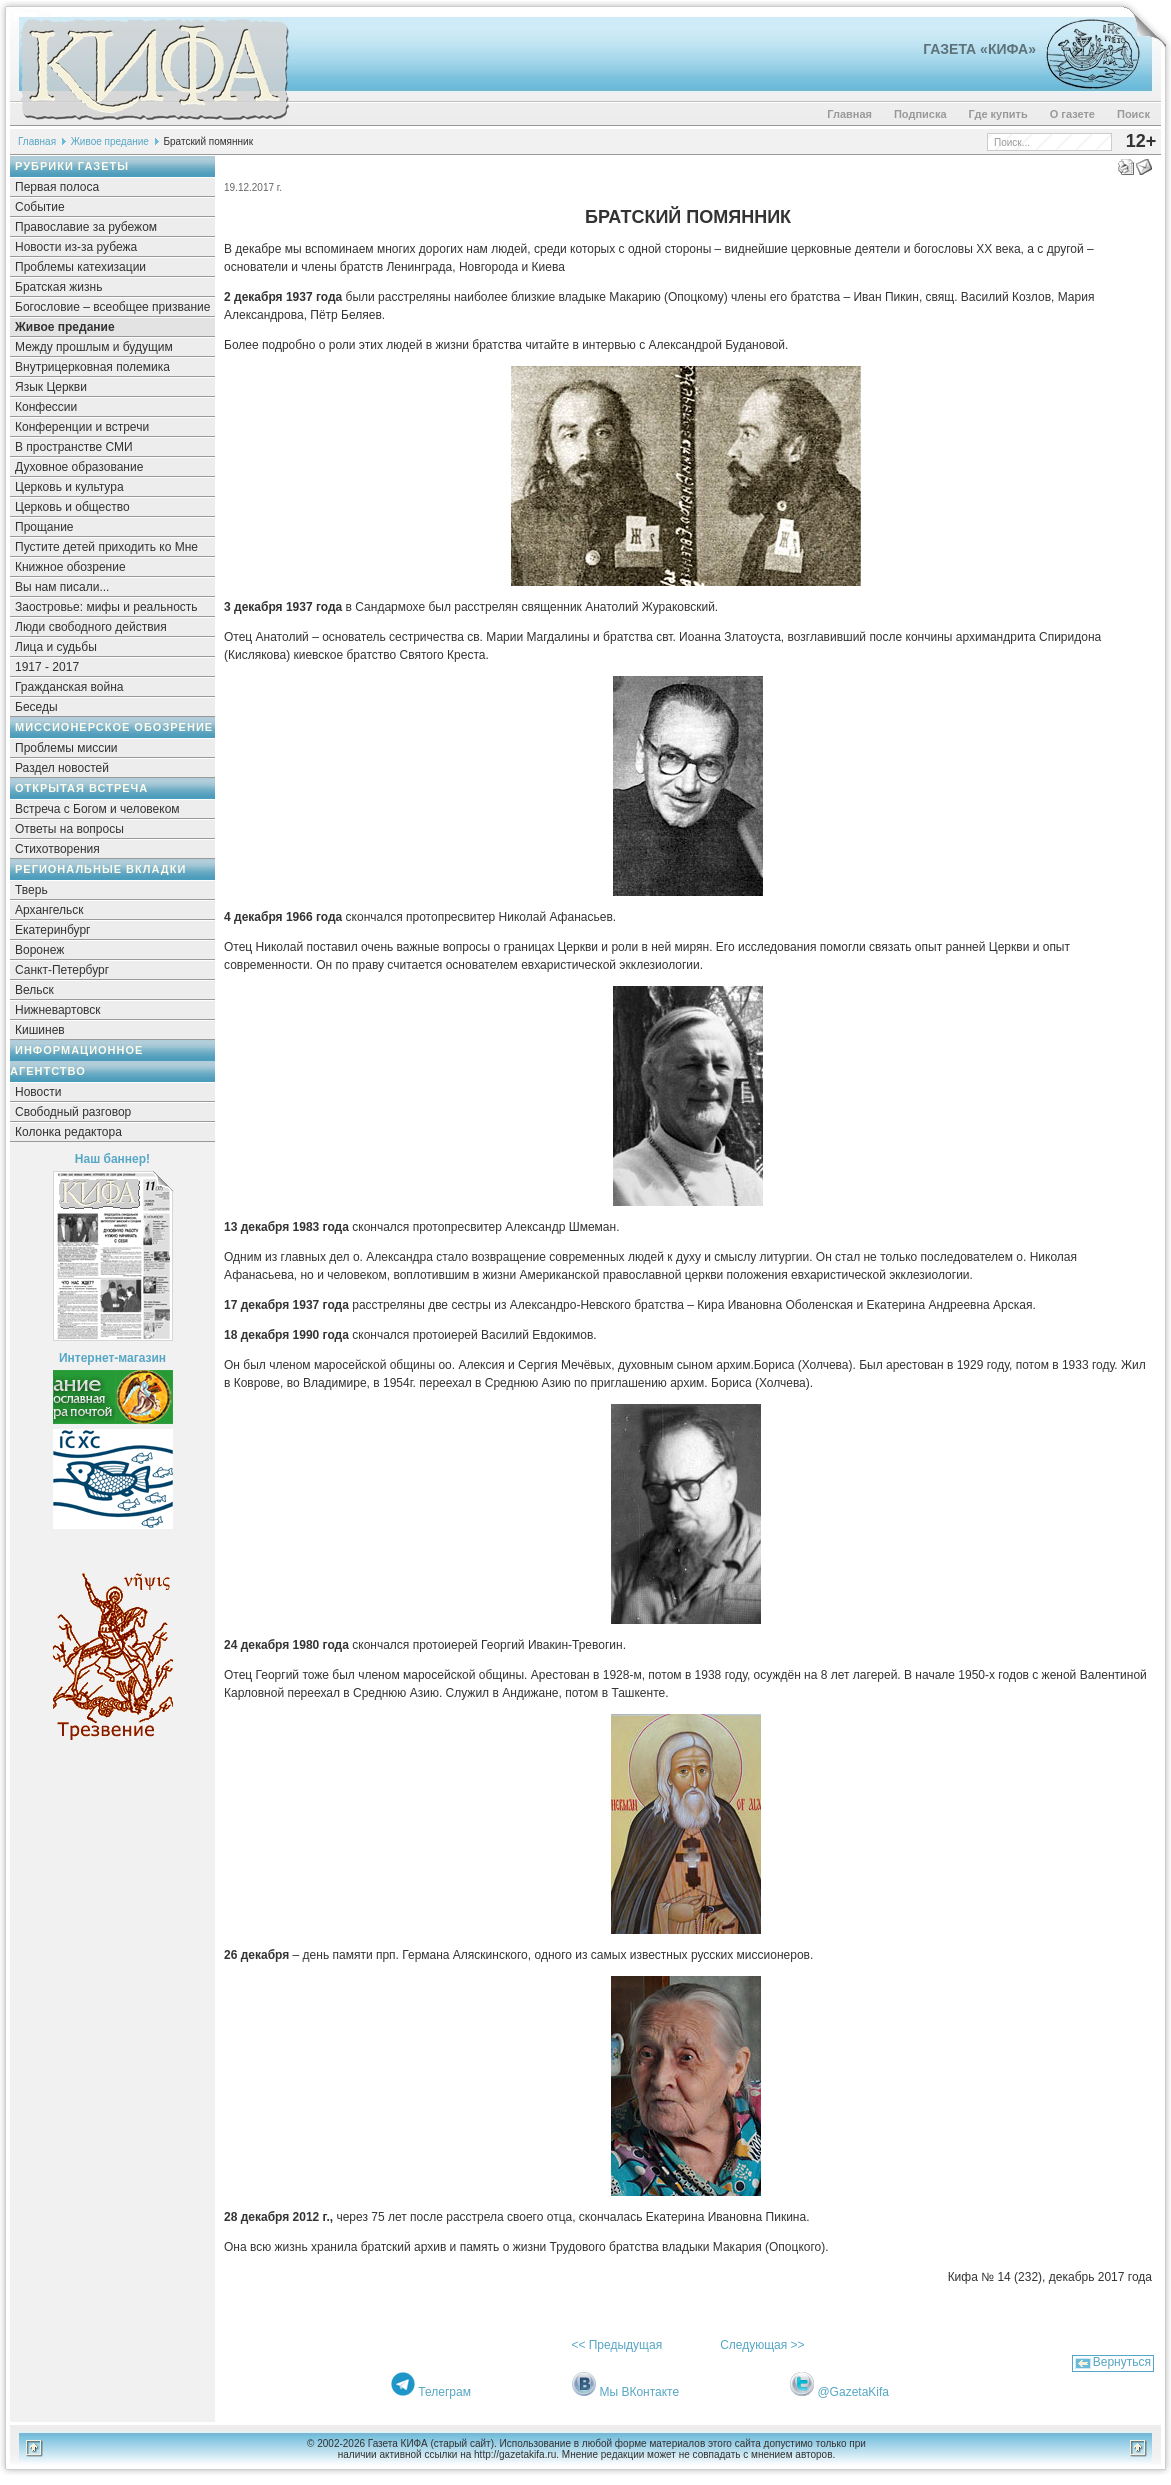 The image size is (1171, 2485). Describe the element at coordinates (51, 387) in the screenshot. I see `Язык Церкви` at that location.